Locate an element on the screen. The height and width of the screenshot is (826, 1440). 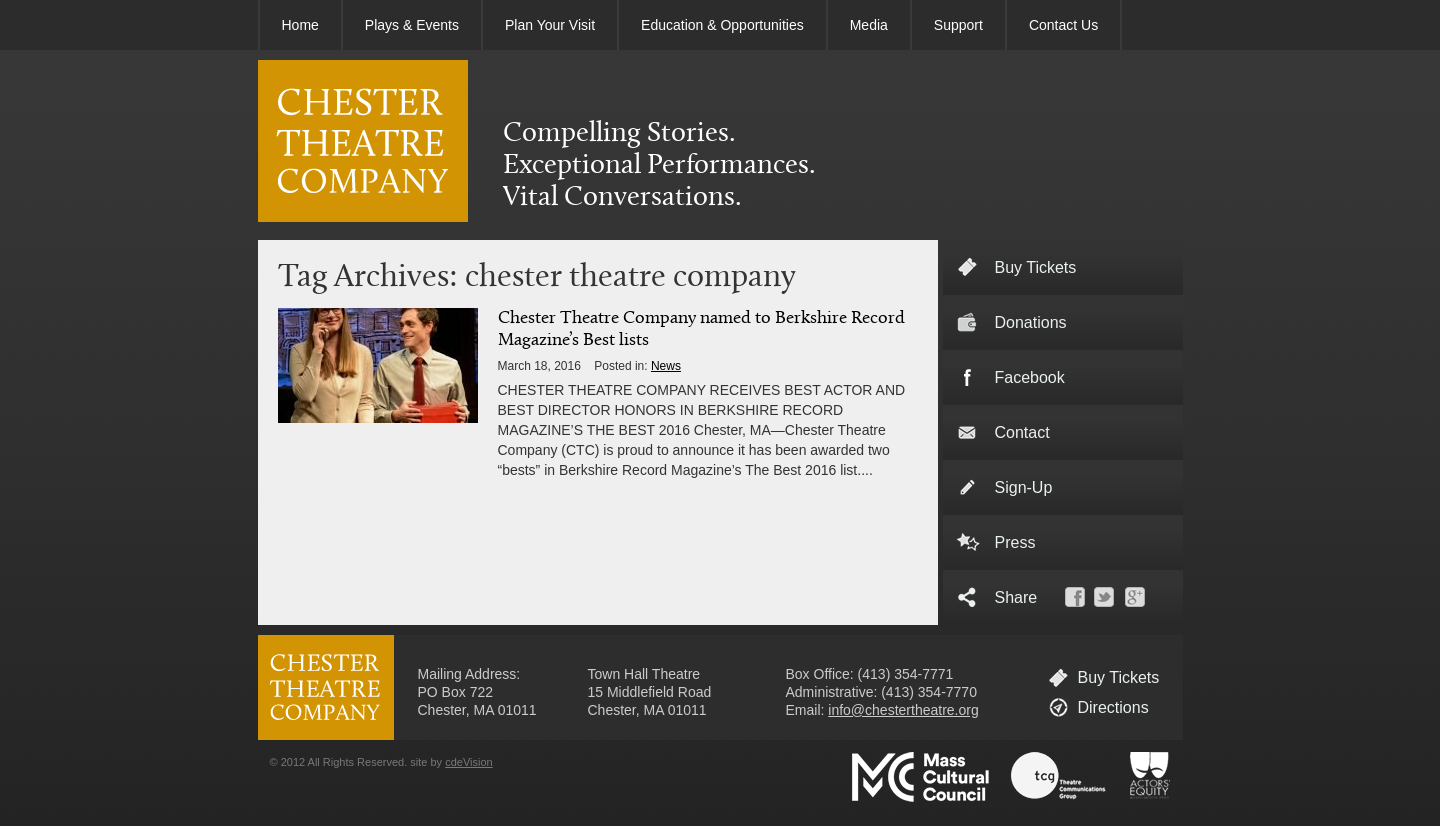
Directions is located at coordinates (1113, 707).